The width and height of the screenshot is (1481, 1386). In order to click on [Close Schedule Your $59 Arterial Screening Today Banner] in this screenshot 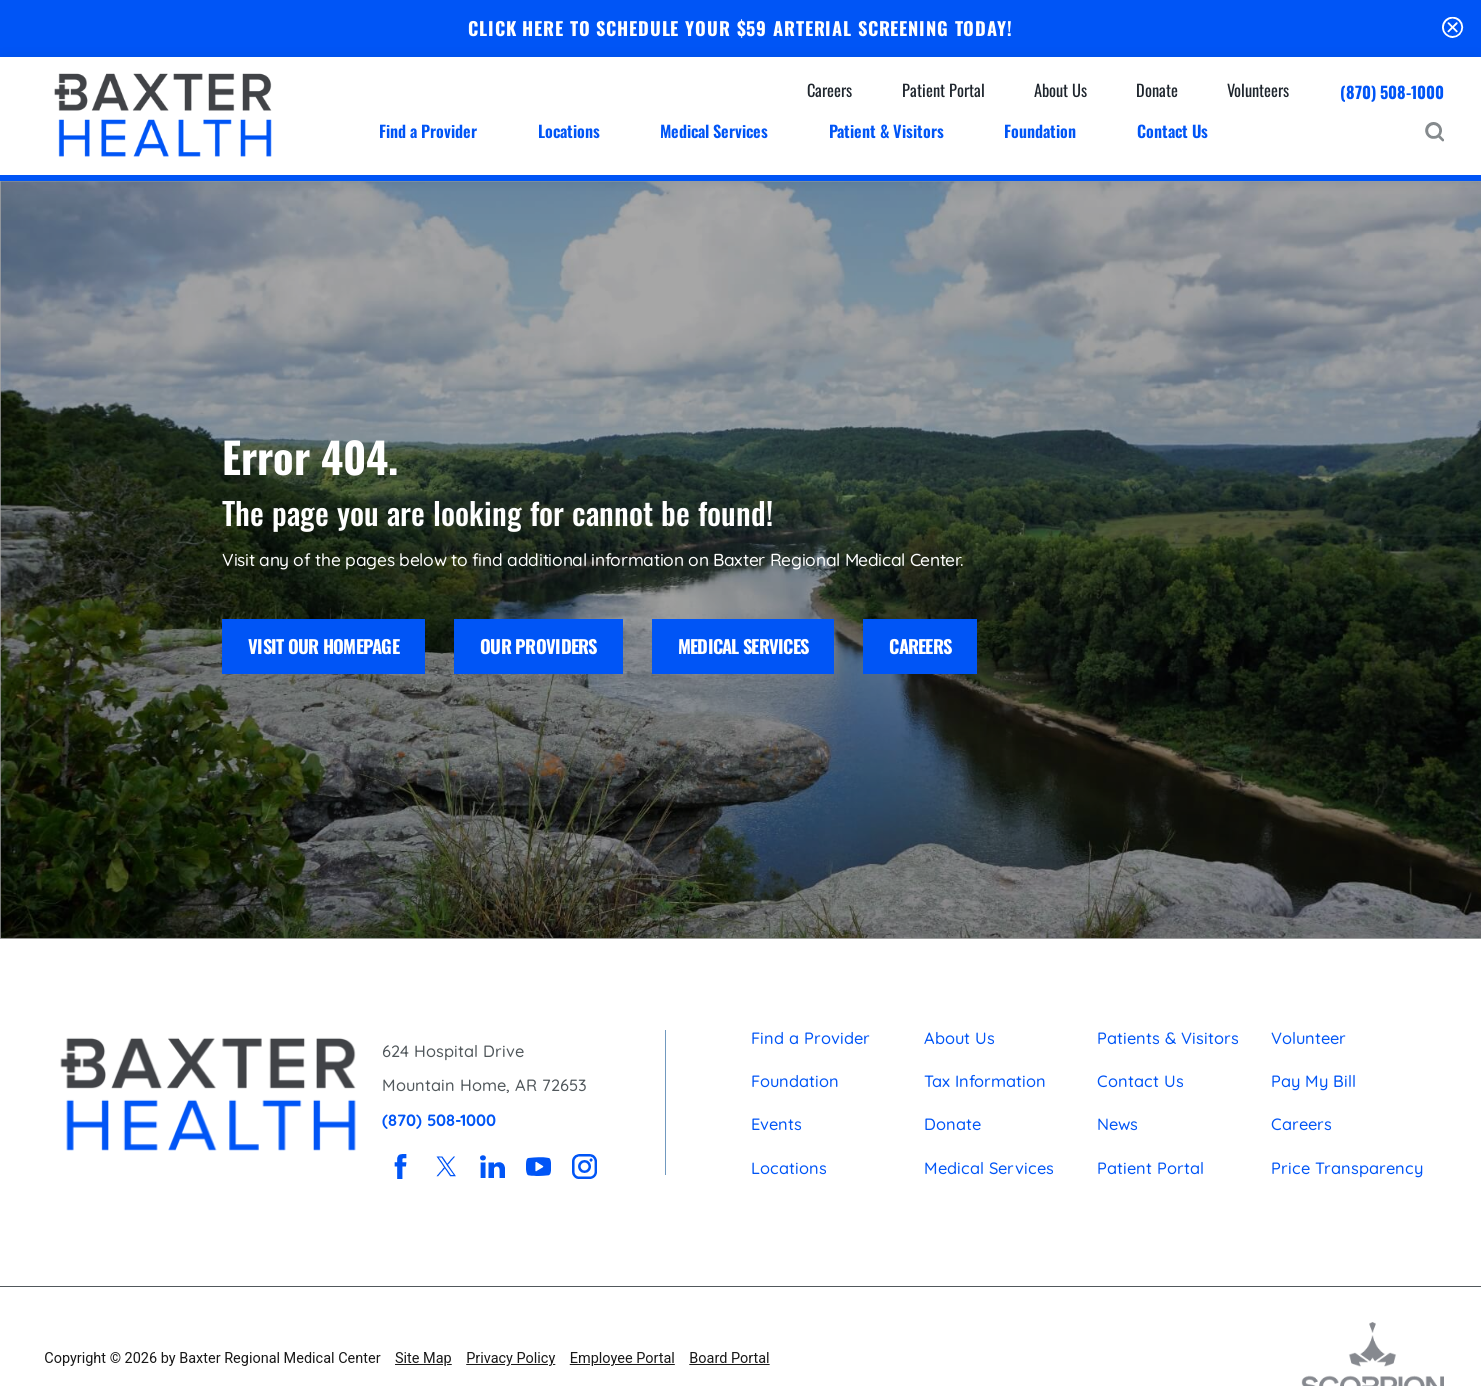, I will do `click(1452, 28)`.